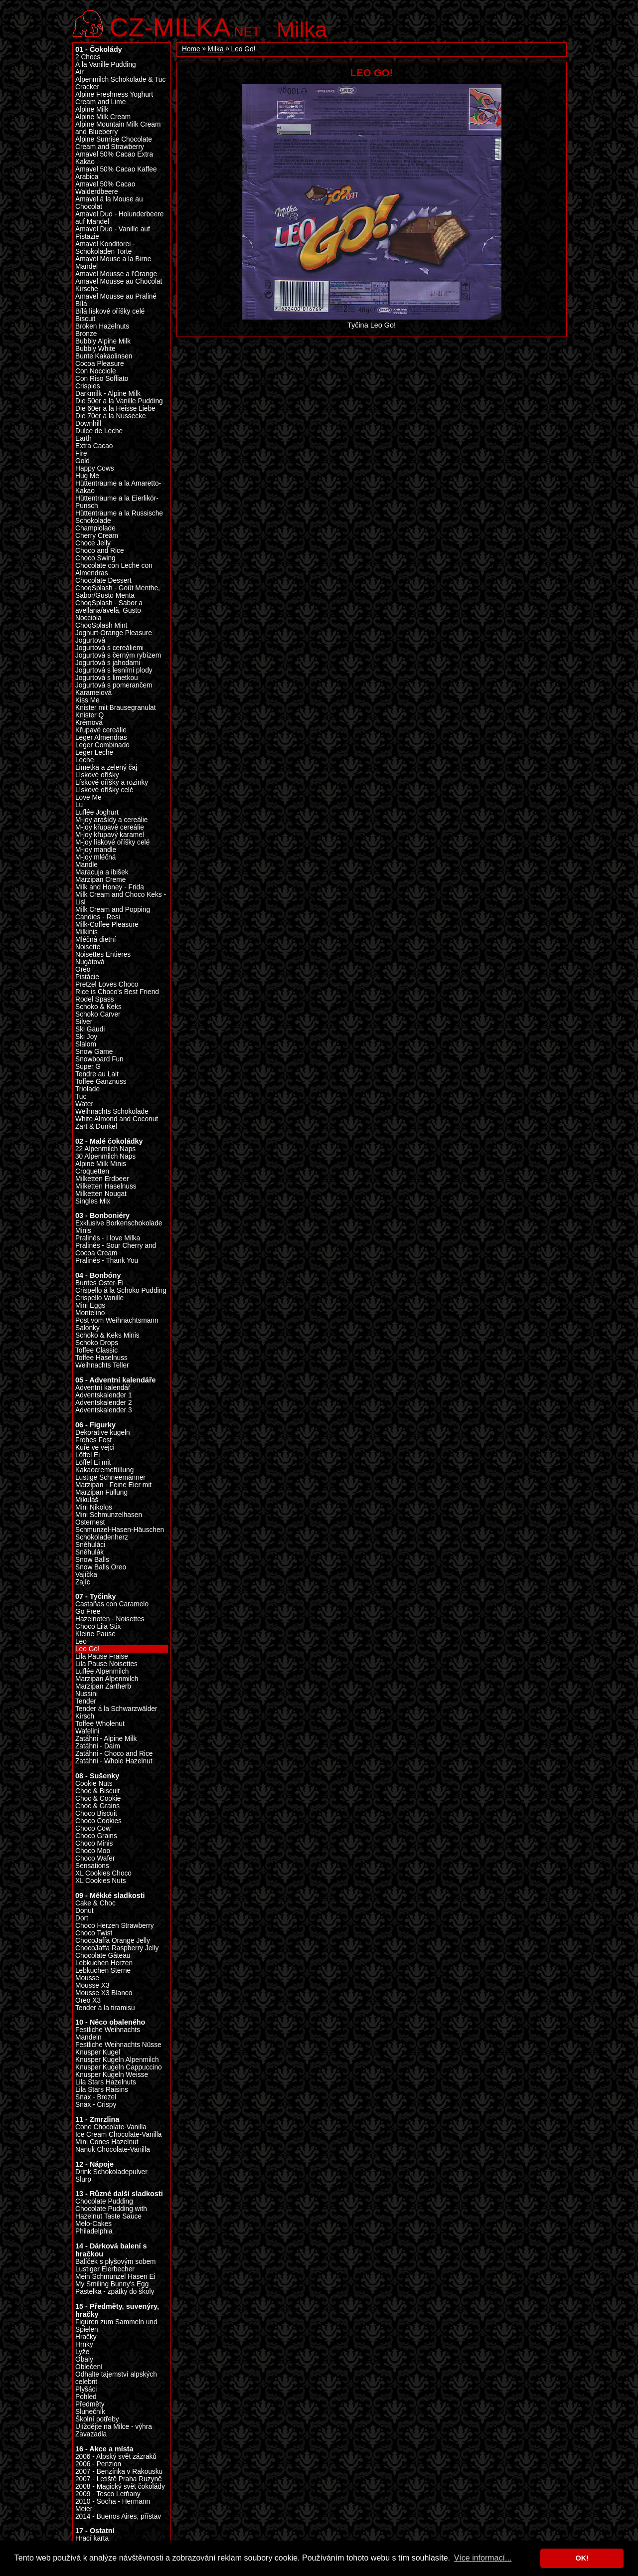  I want to click on Dort, so click(81, 1918).